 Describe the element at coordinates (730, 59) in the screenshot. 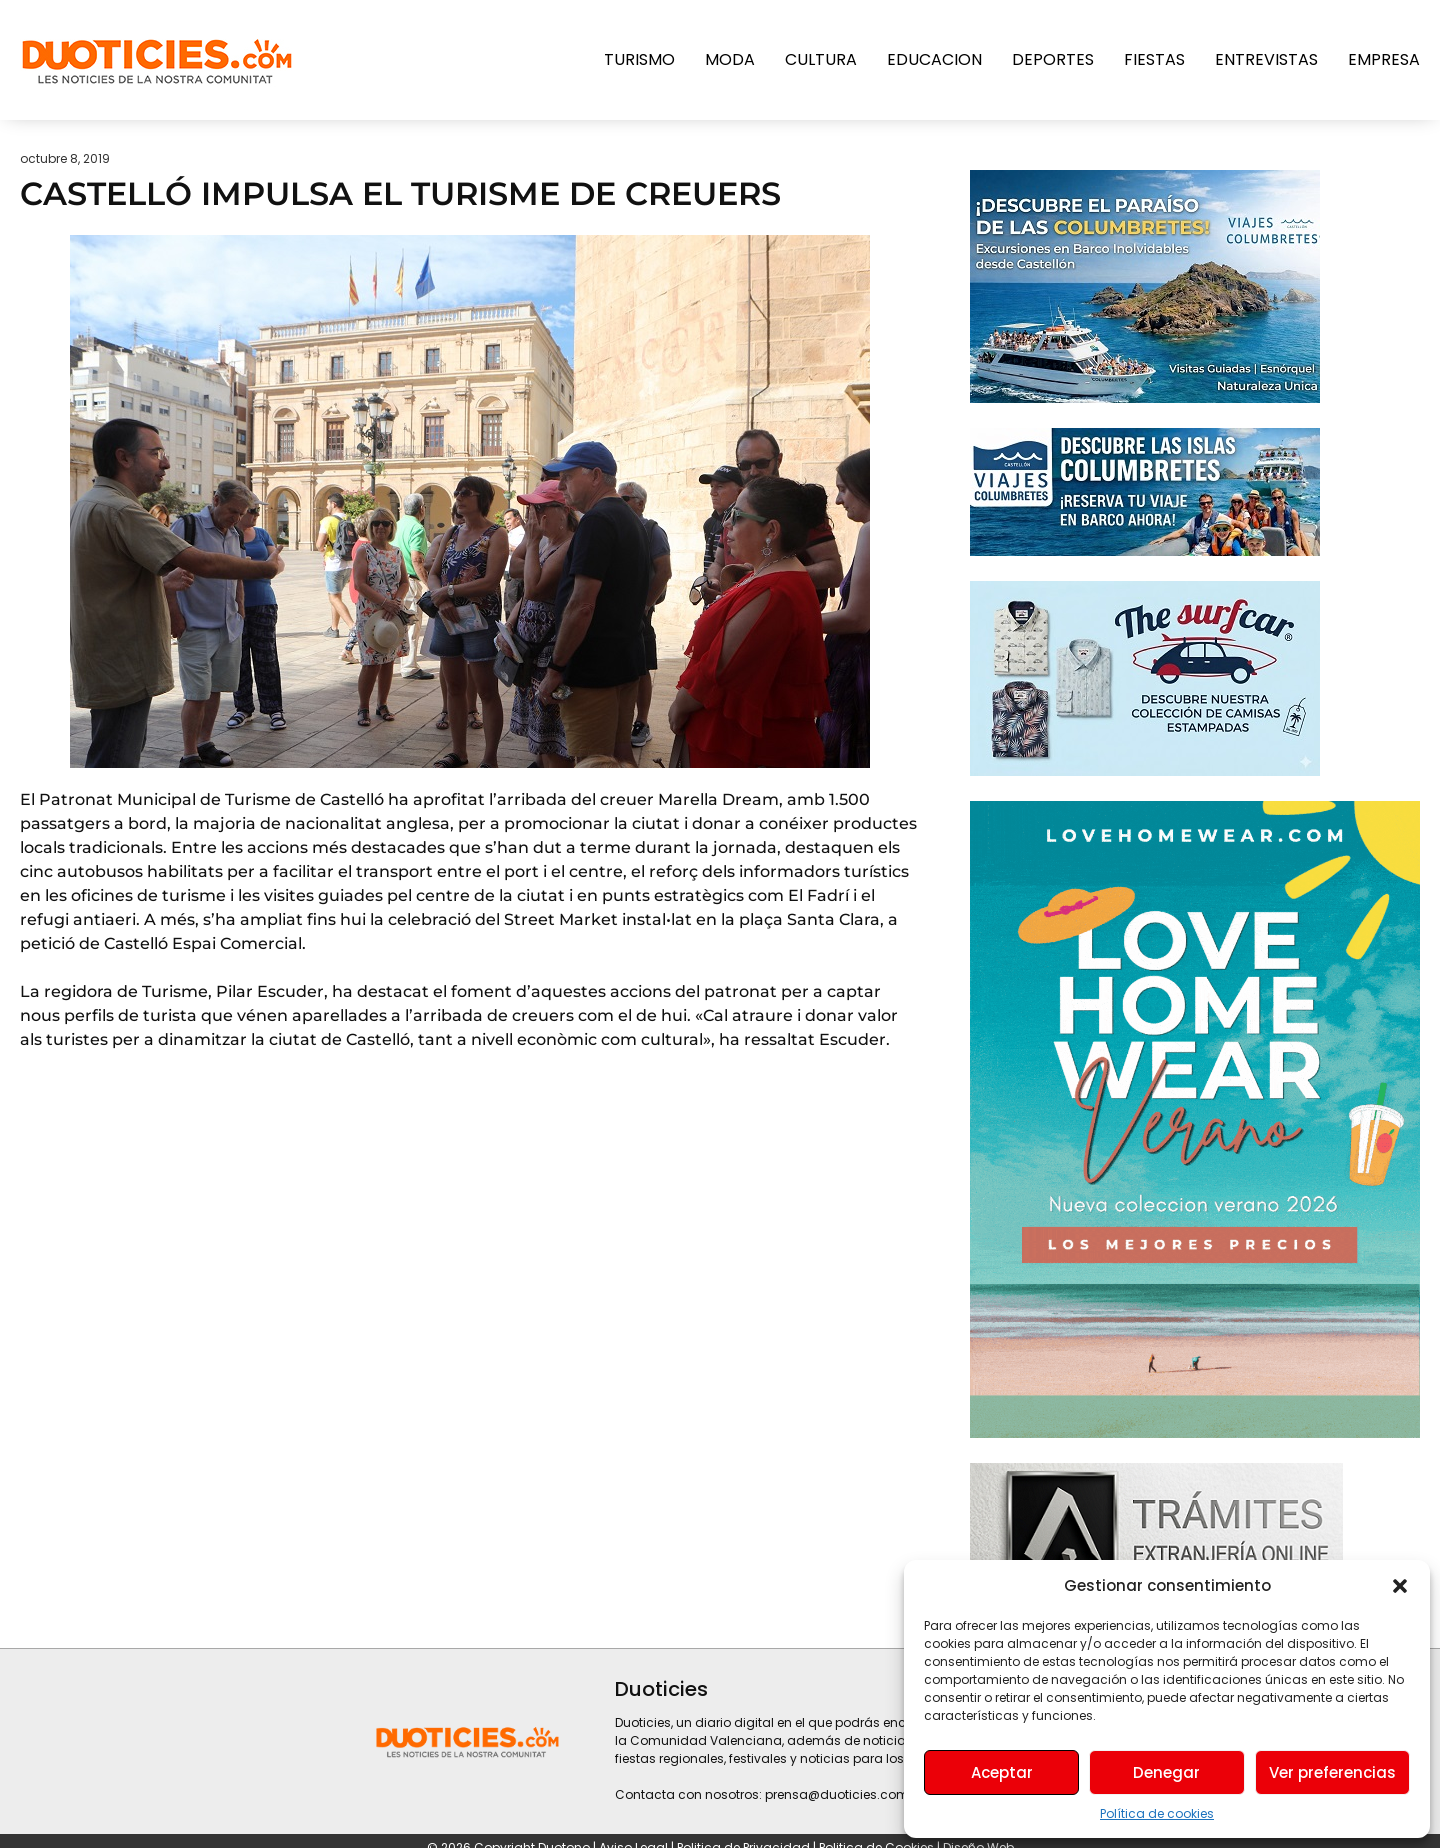

I see `Moda` at that location.